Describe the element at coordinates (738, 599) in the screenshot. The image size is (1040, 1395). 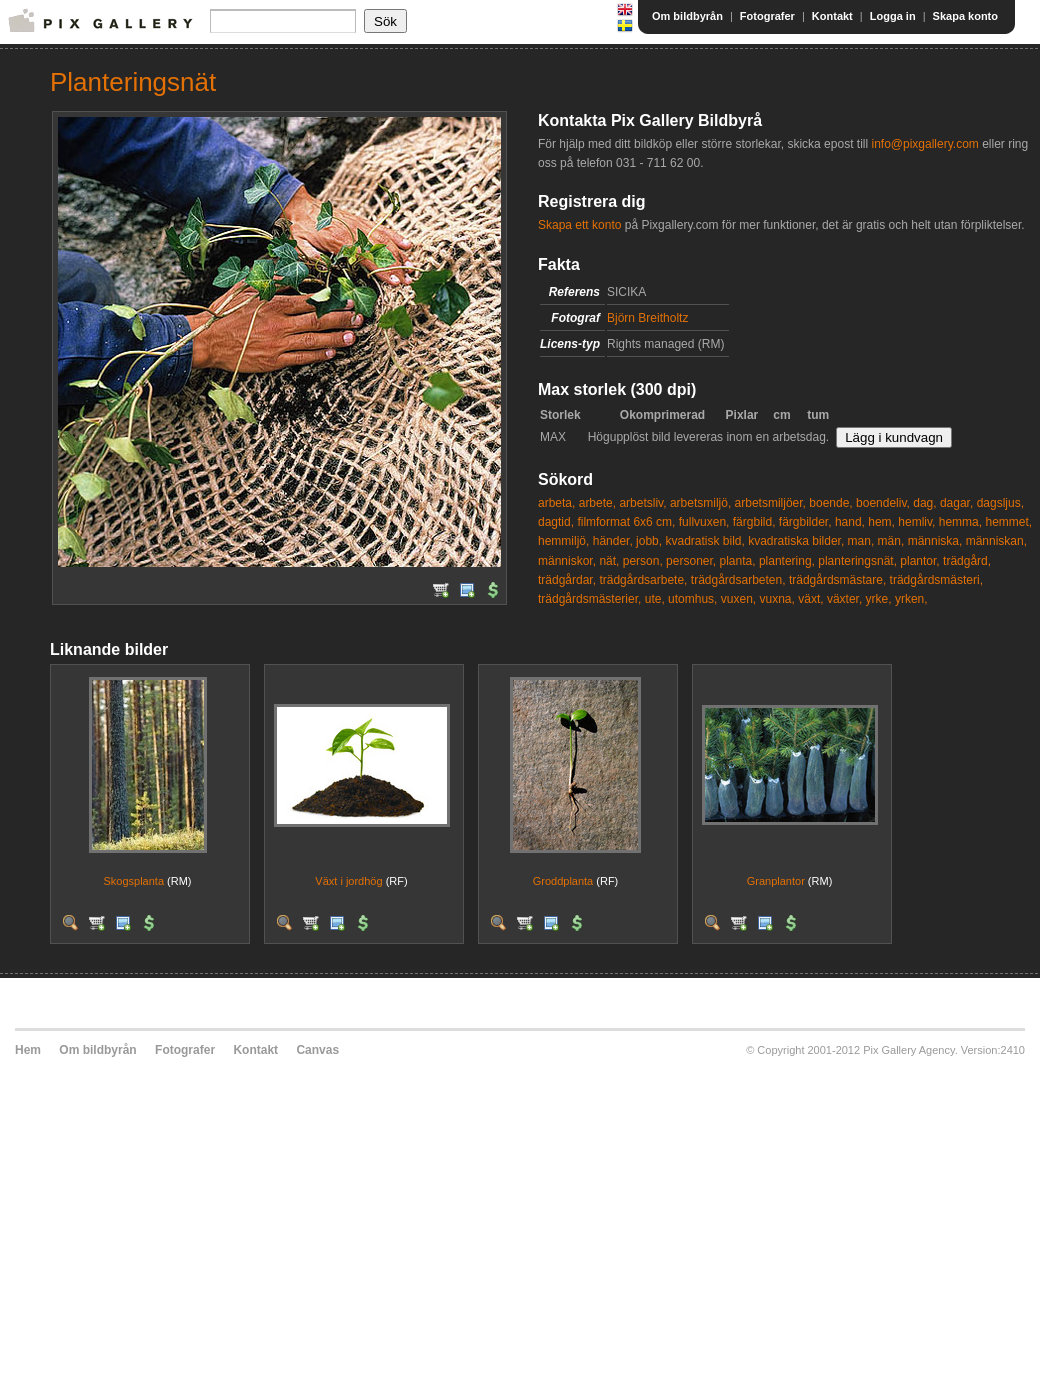
I see `vuxen,` at that location.